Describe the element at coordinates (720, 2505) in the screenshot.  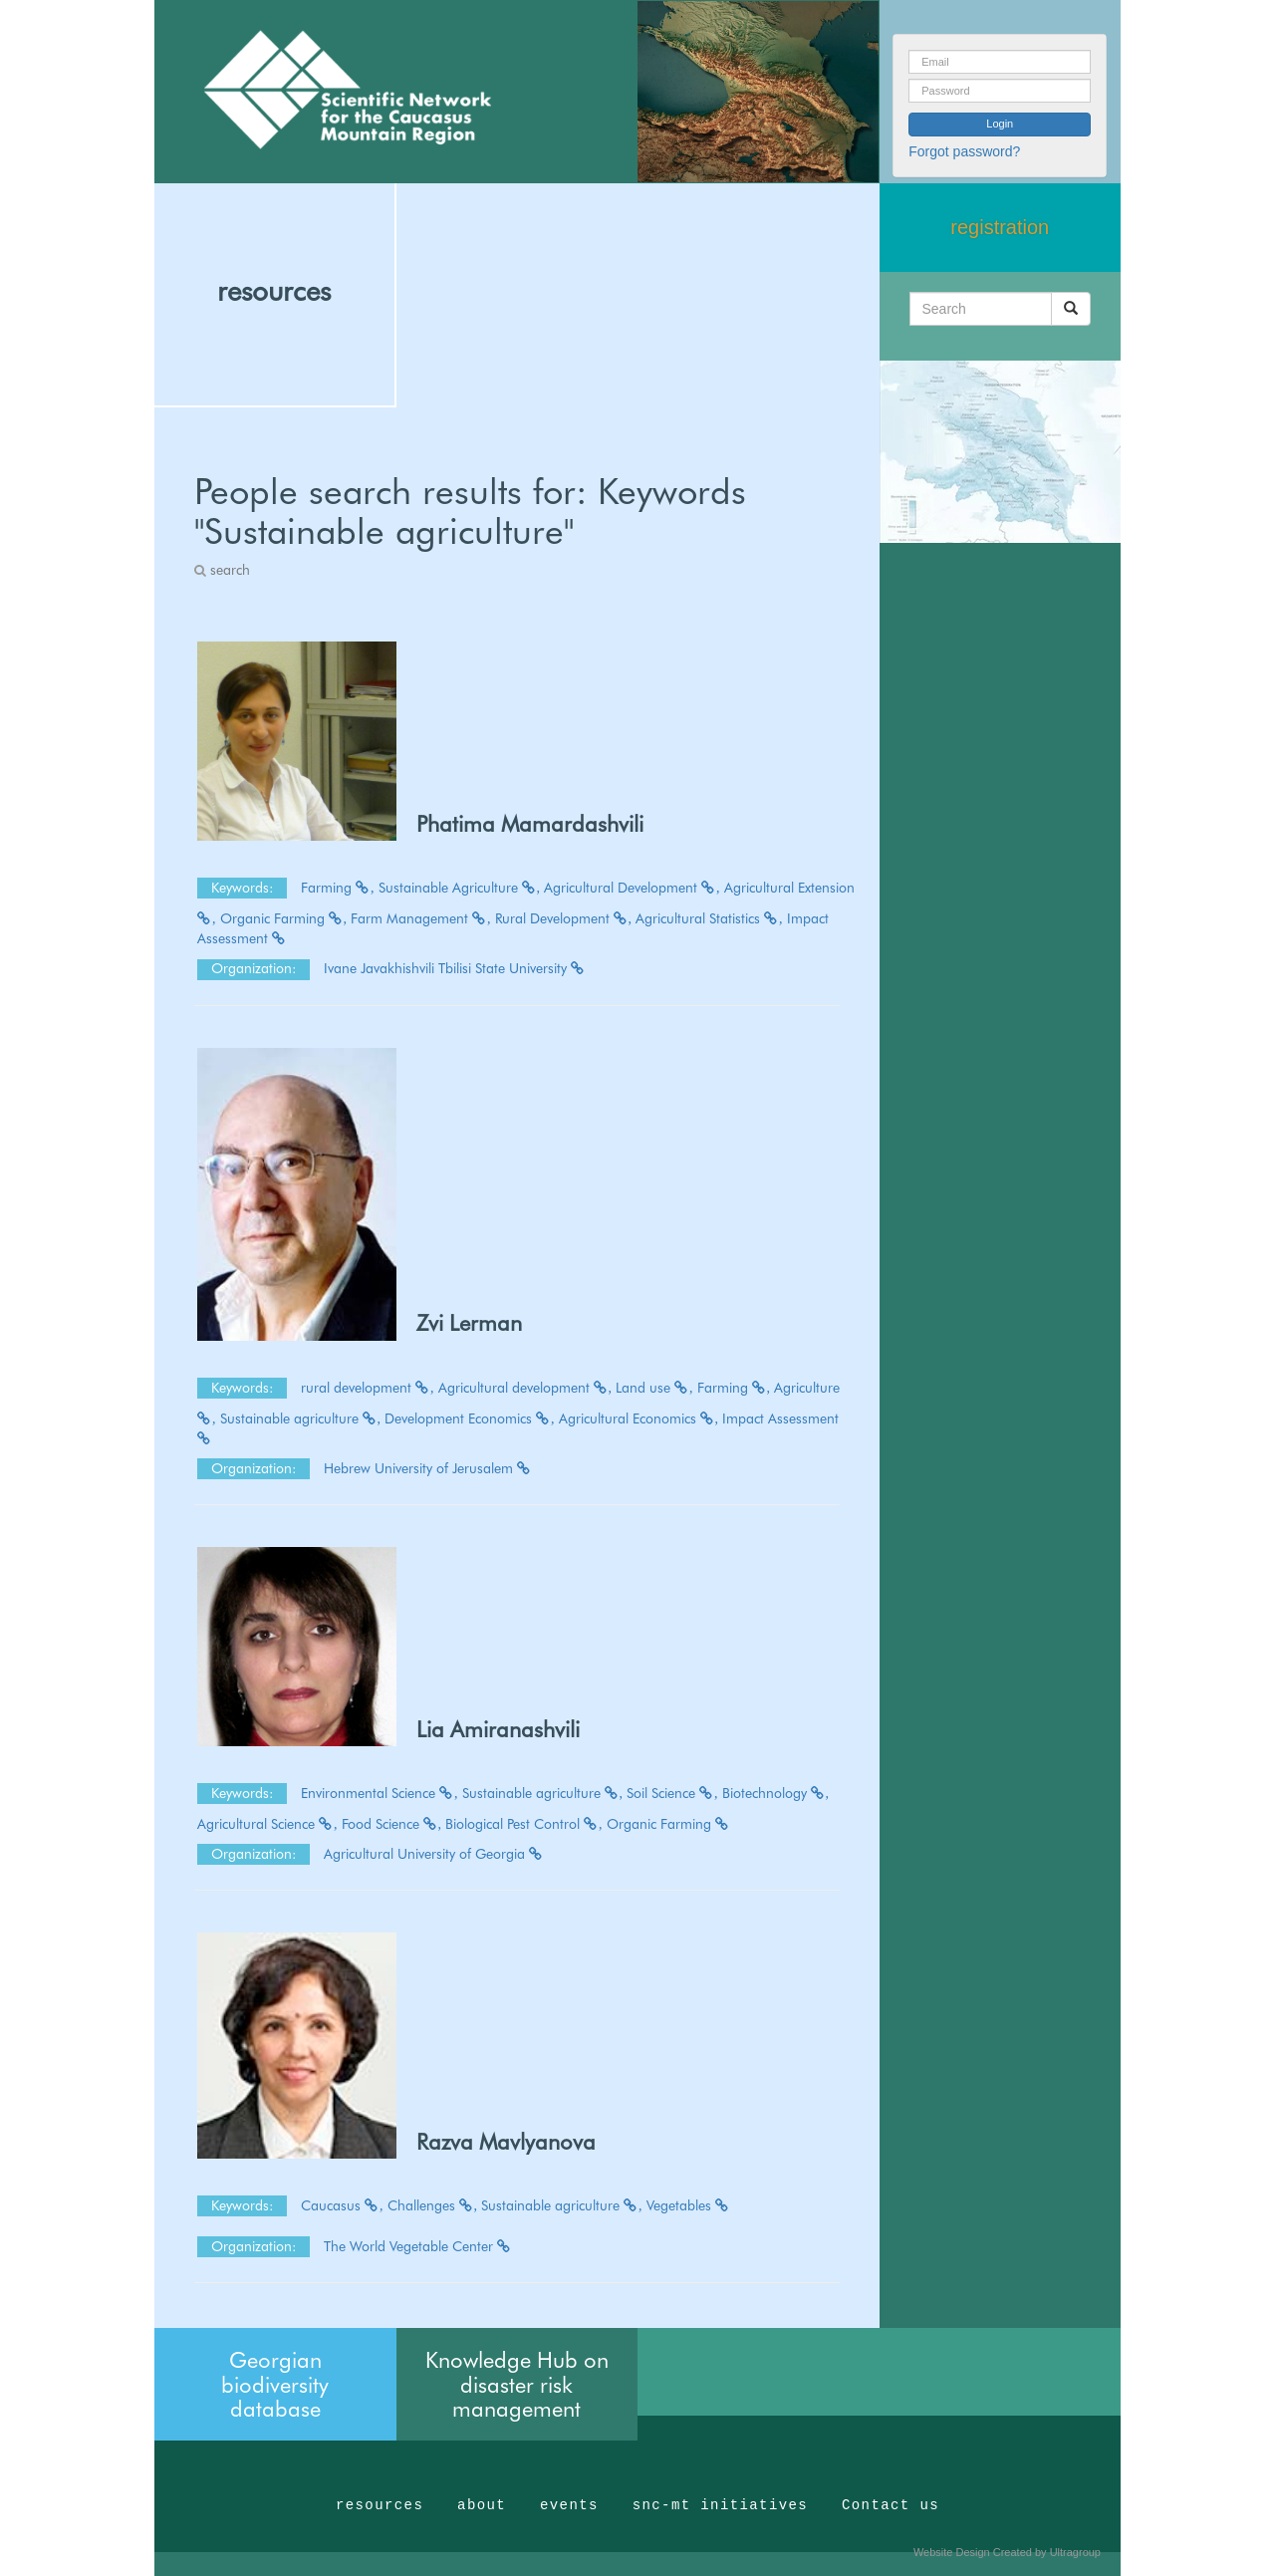
I see `snc-mt initiatives` at that location.